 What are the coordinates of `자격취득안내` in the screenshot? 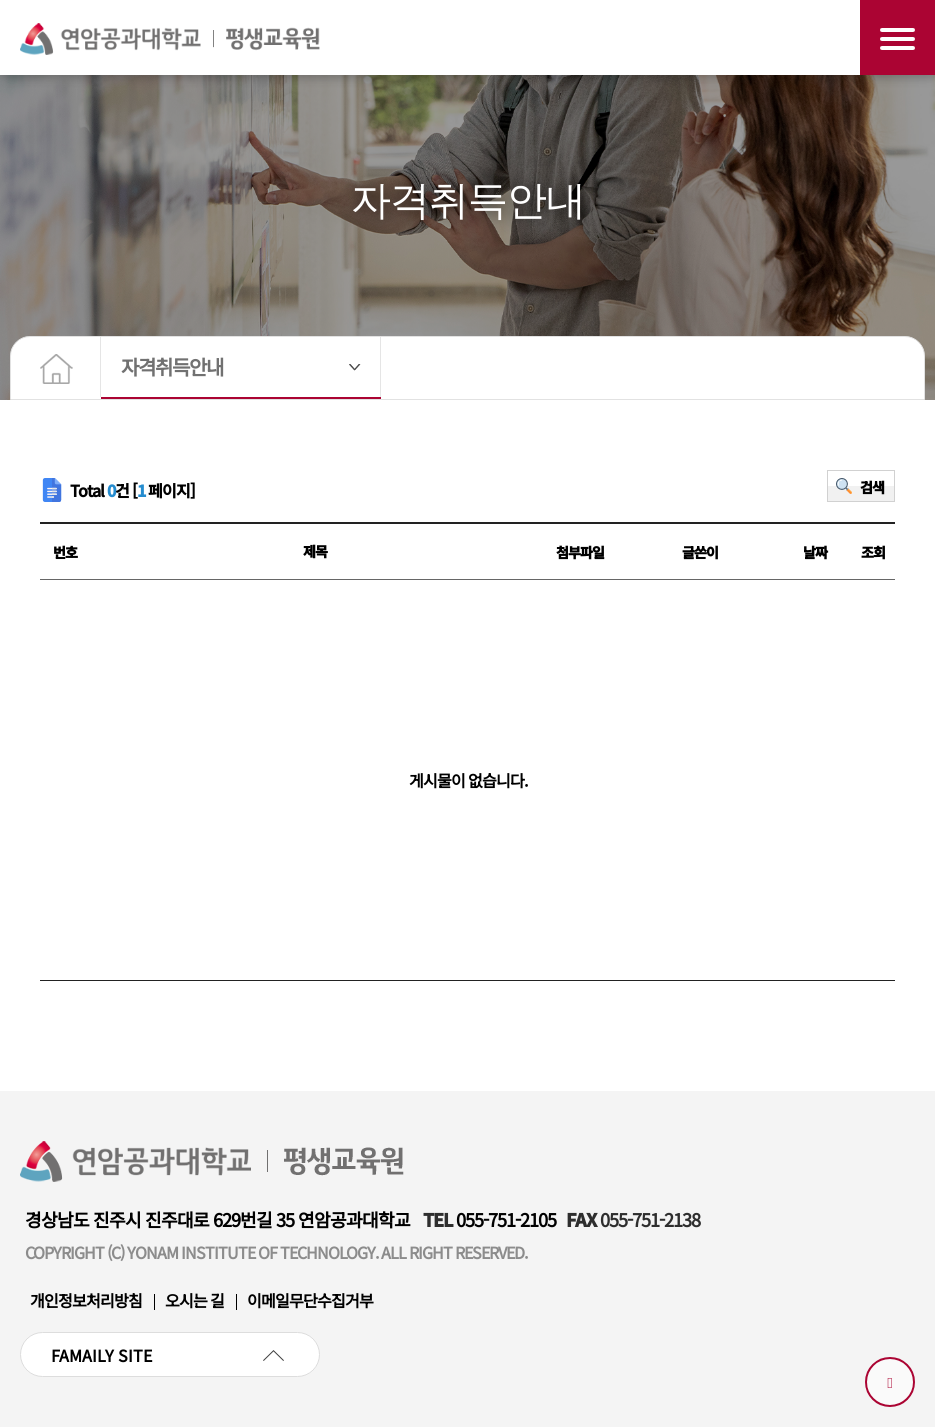 It's located at (172, 366).